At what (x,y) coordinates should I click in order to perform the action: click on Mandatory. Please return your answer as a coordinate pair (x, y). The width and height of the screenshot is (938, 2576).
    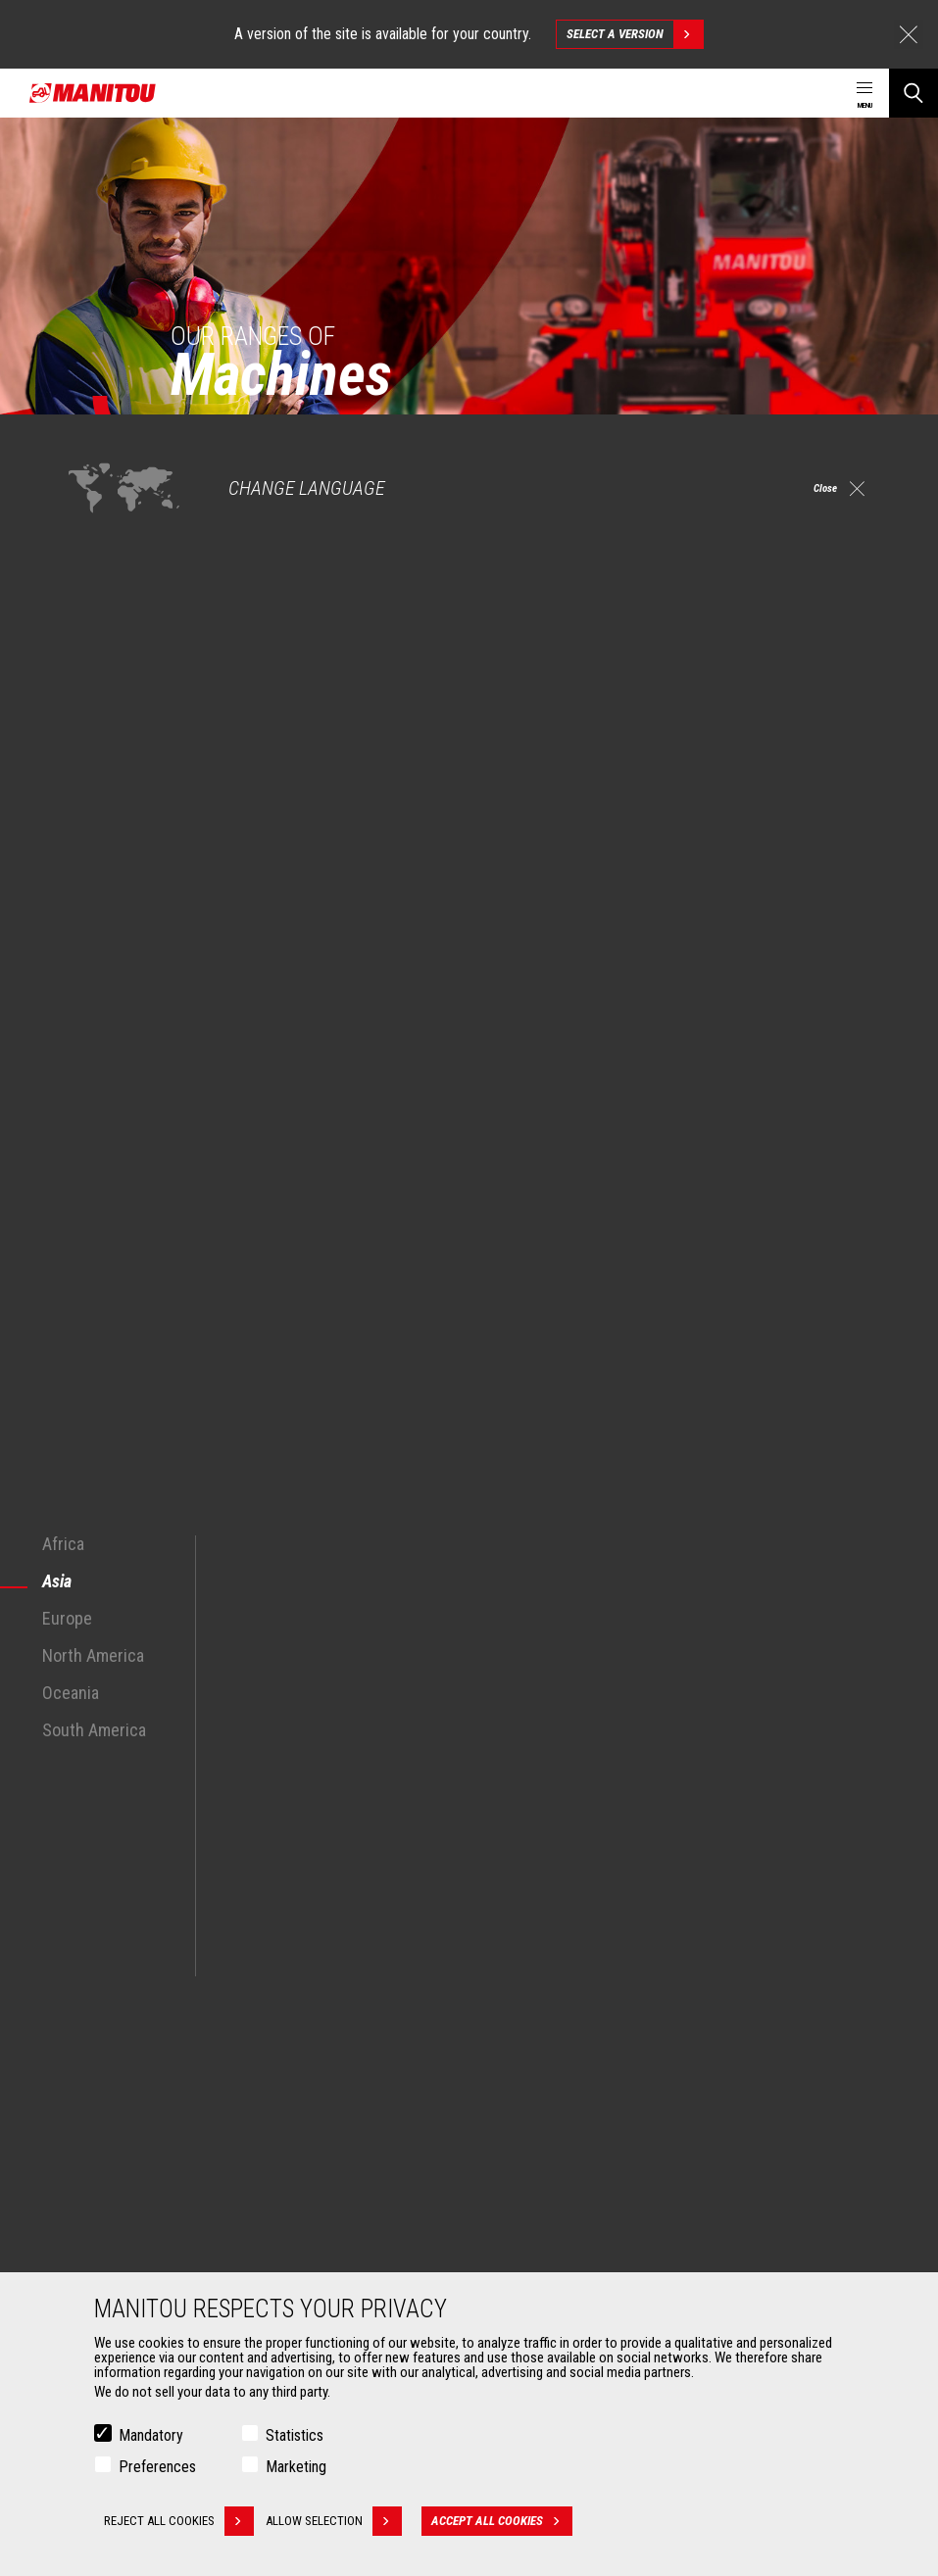
    Looking at the image, I should click on (151, 2435).